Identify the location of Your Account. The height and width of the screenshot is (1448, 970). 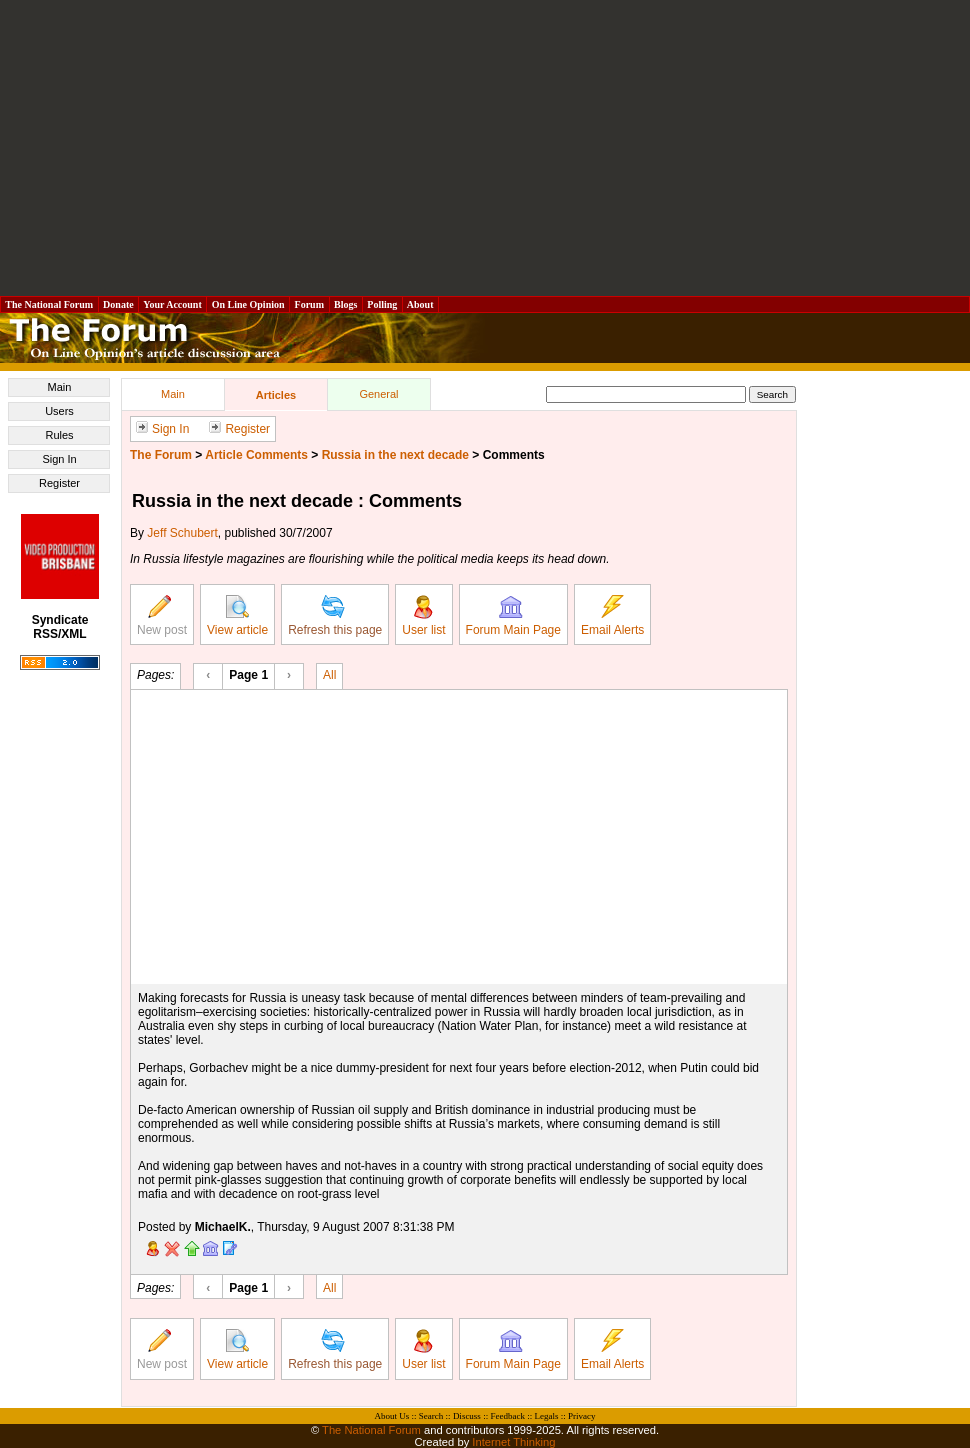
(172, 304).